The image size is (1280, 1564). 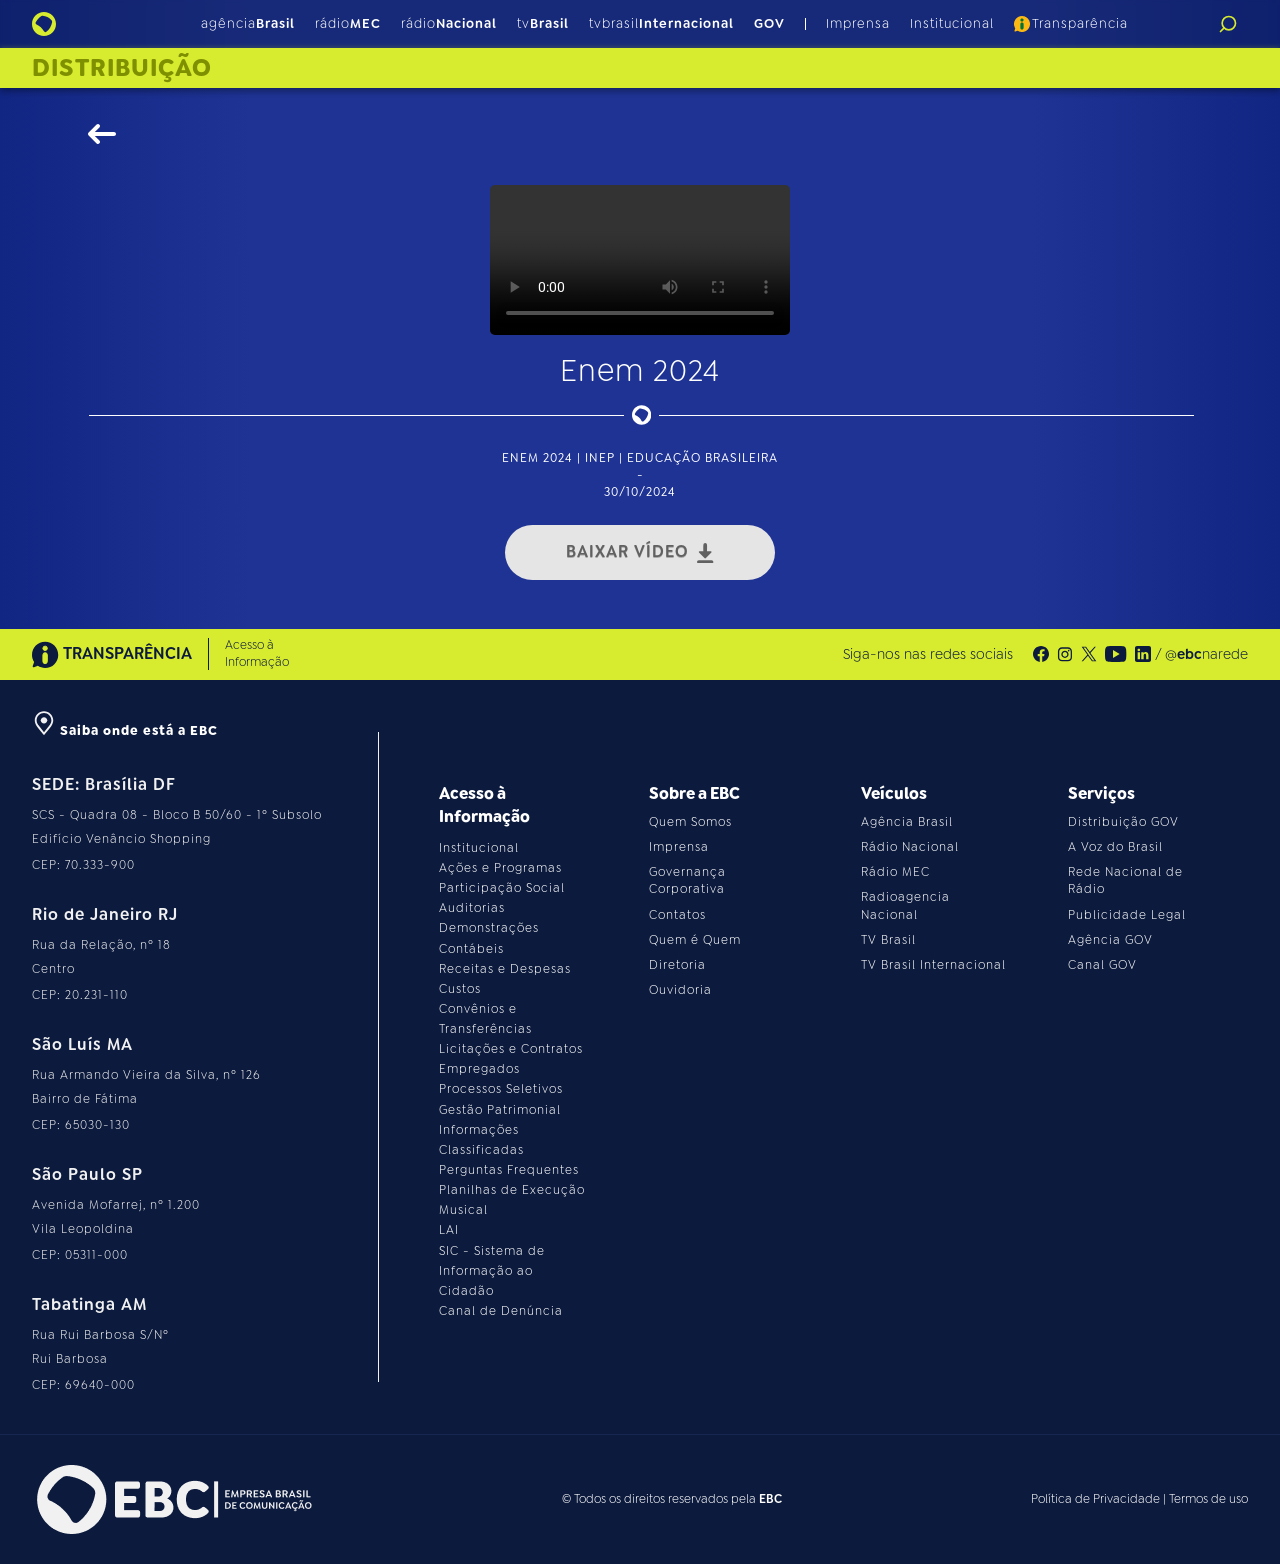 What do you see at coordinates (858, 23) in the screenshot?
I see `Imprensa` at bounding box center [858, 23].